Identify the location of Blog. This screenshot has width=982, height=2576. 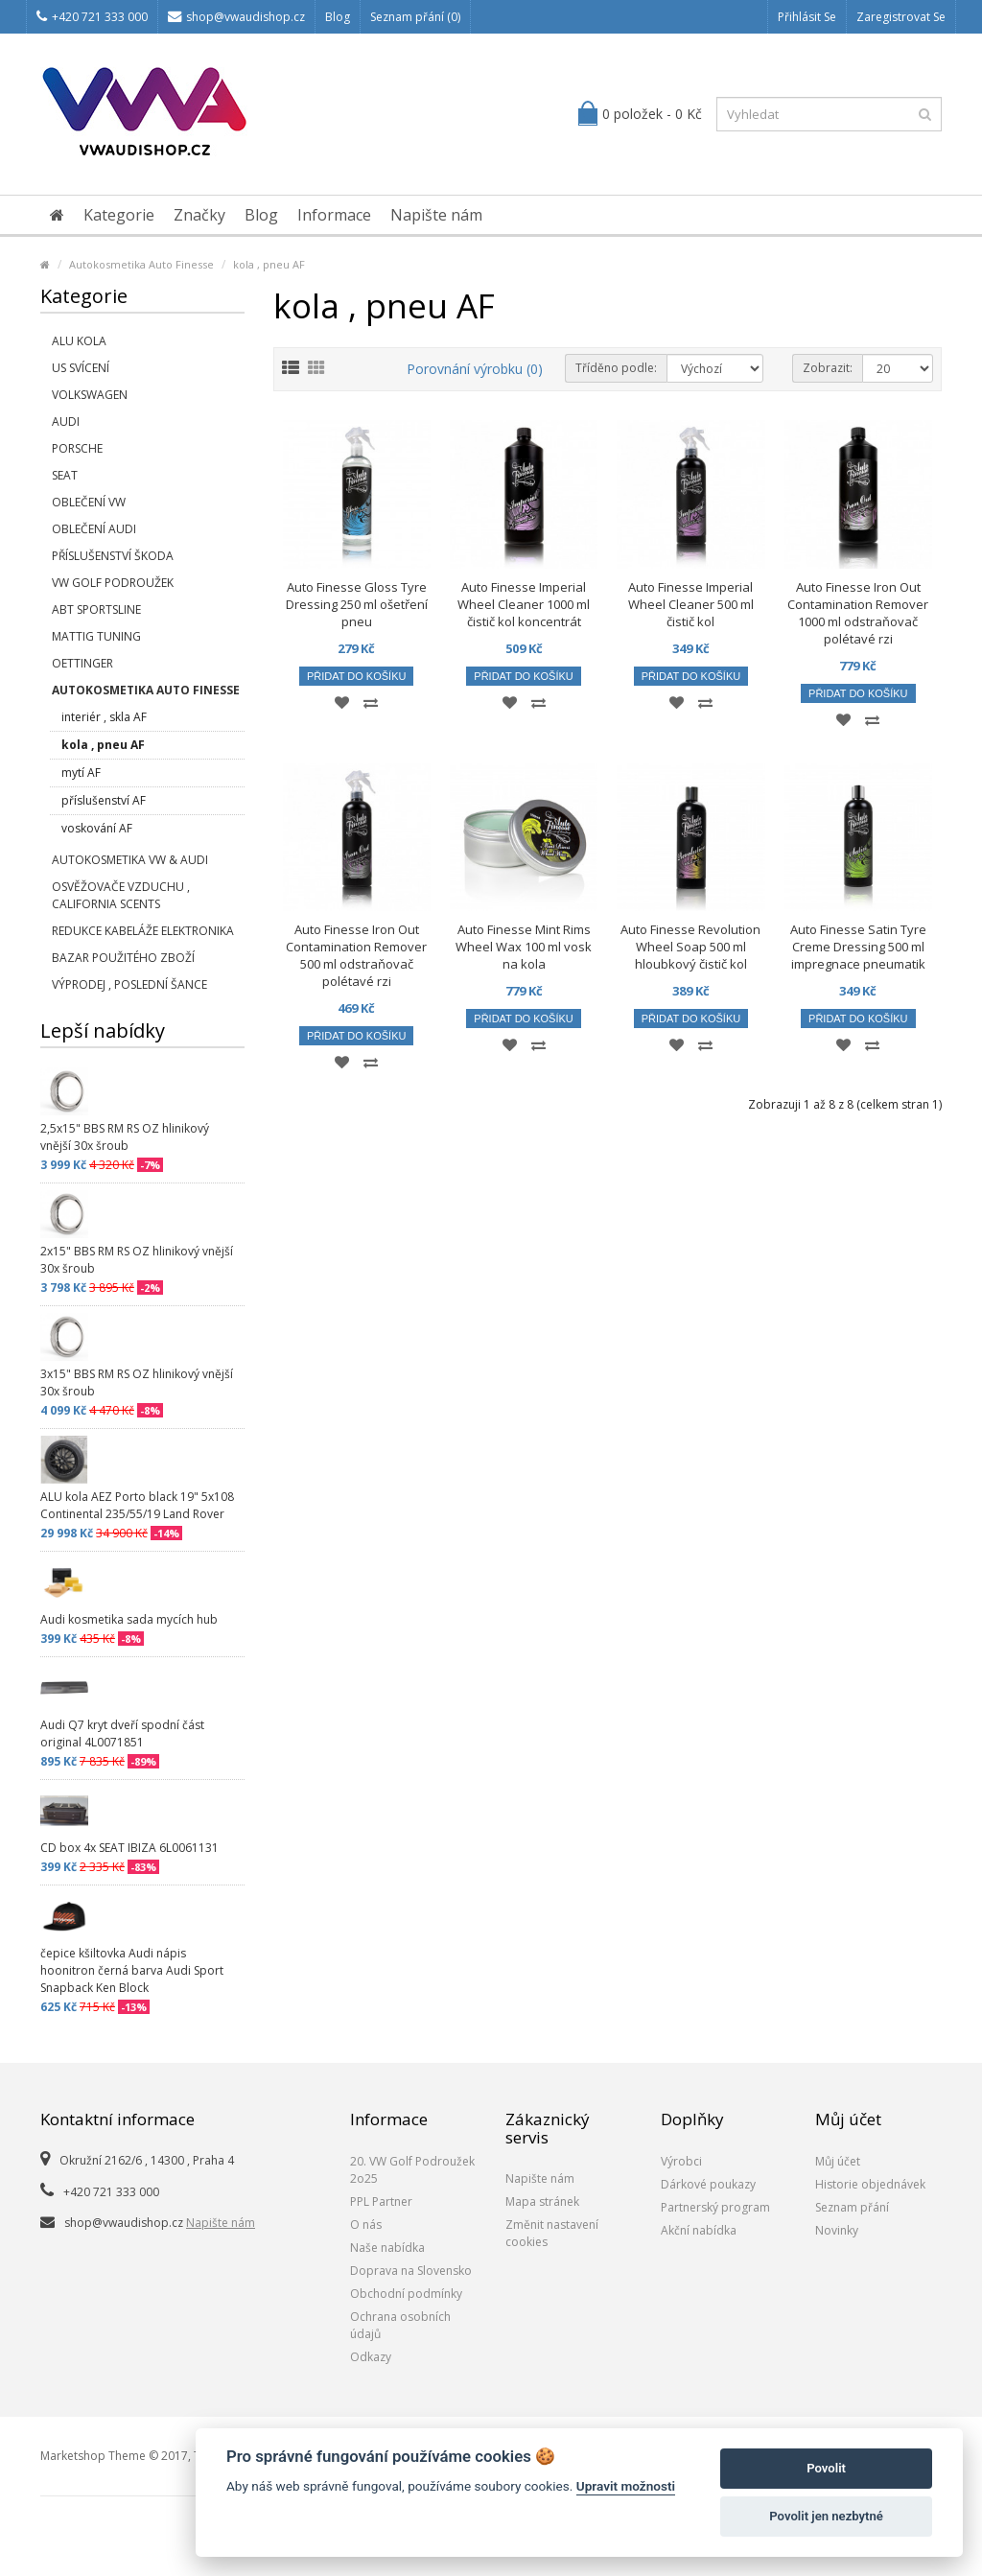
(337, 17).